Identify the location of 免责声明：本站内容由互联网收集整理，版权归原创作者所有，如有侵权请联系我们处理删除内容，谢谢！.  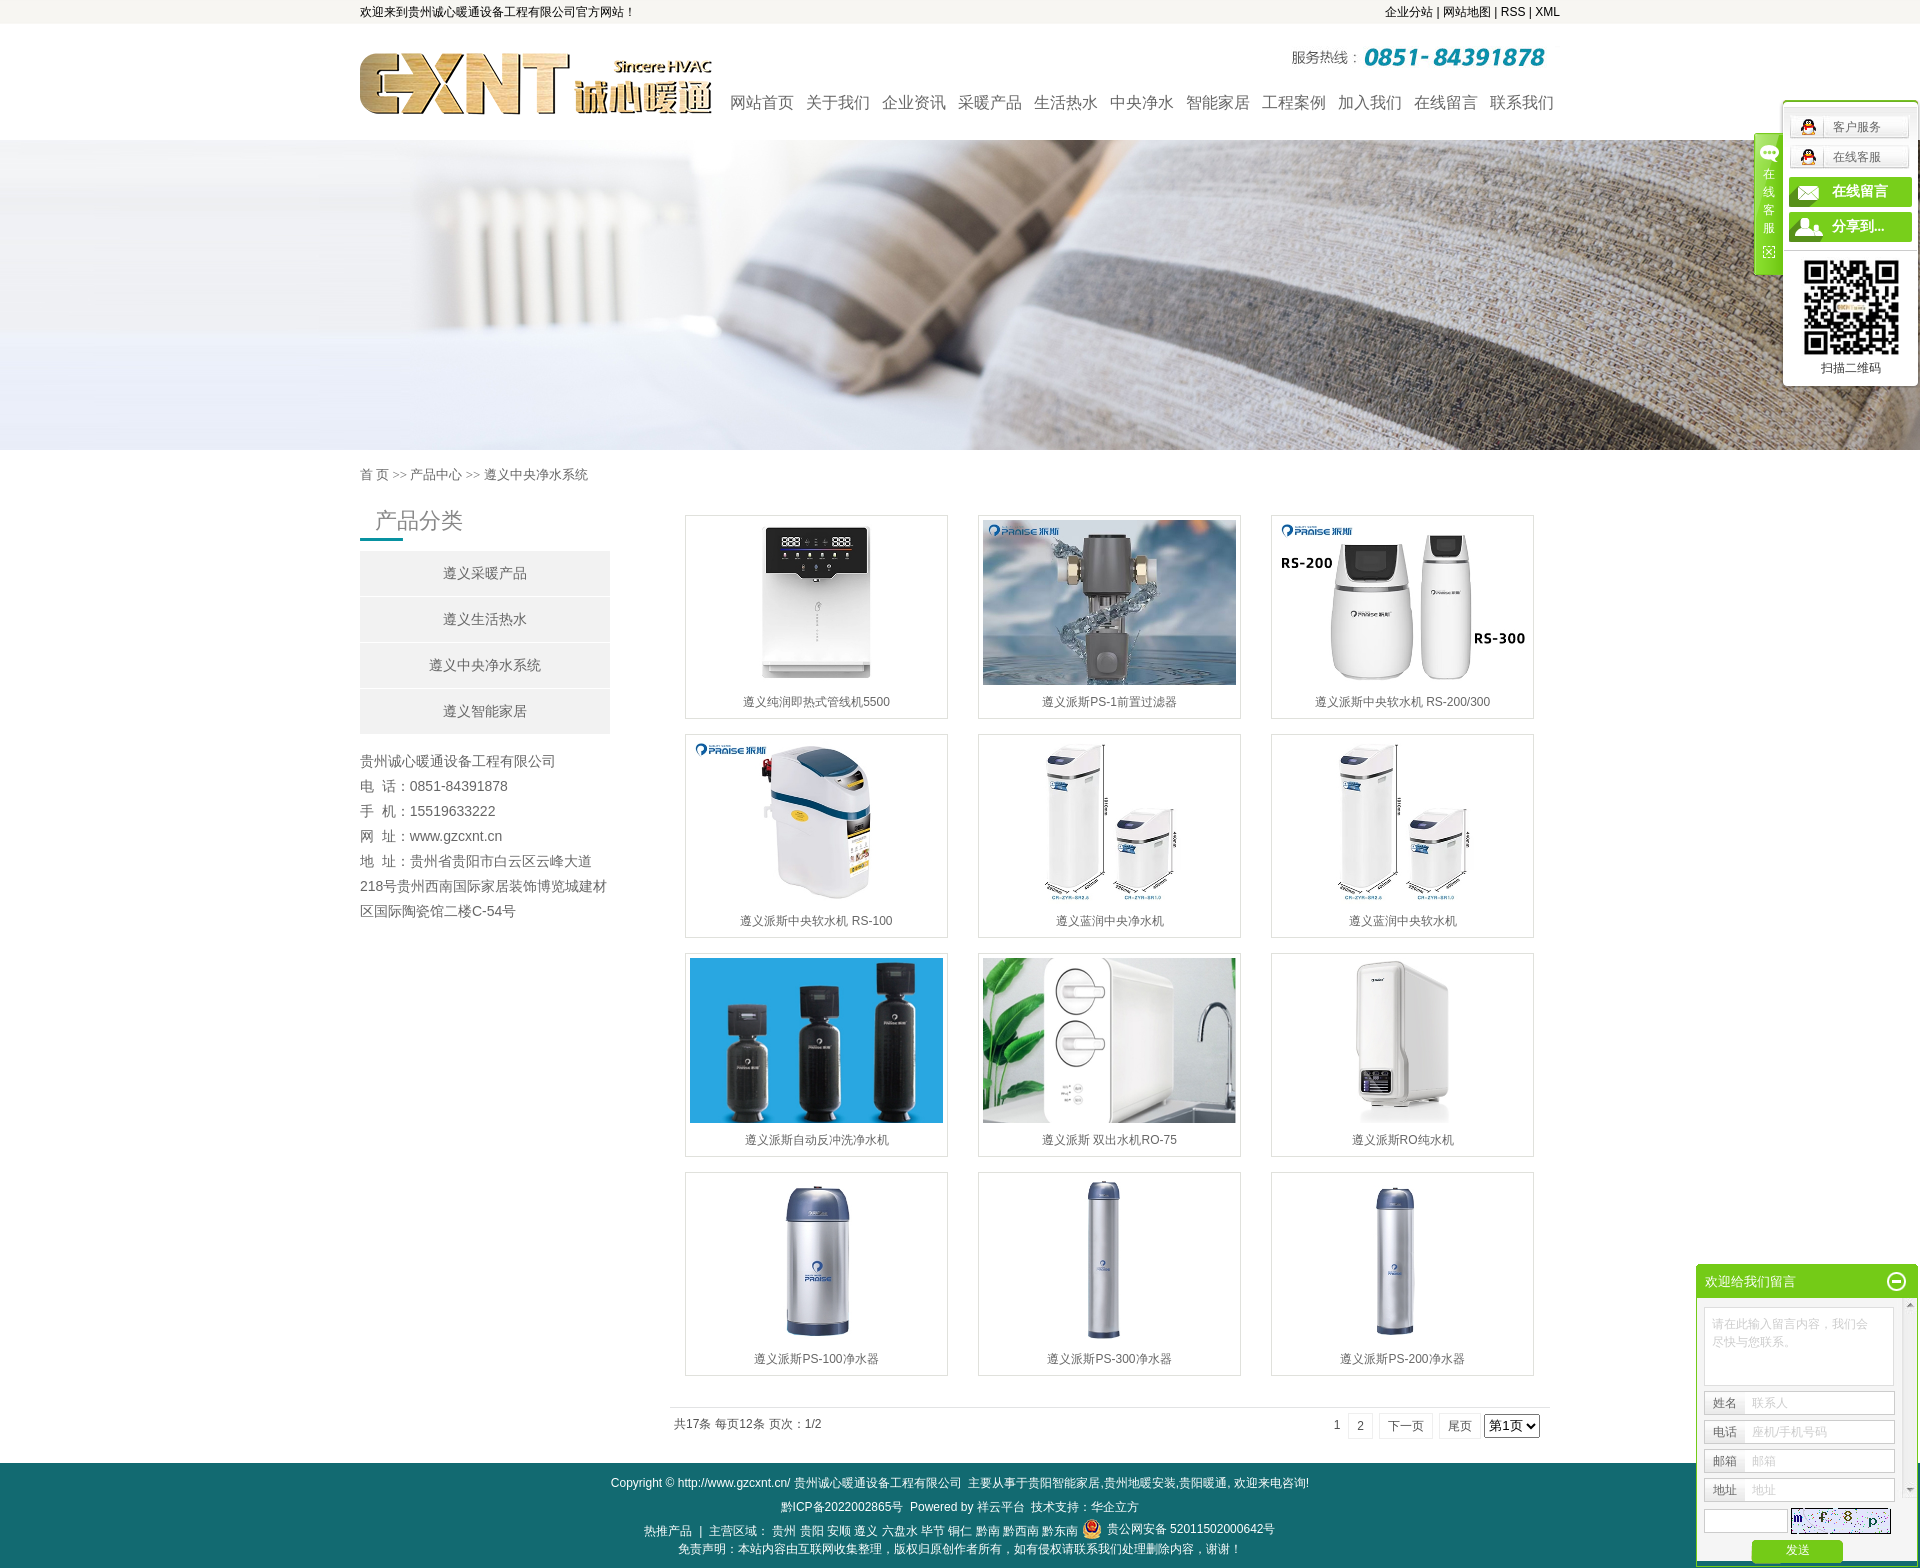
(960, 1549).